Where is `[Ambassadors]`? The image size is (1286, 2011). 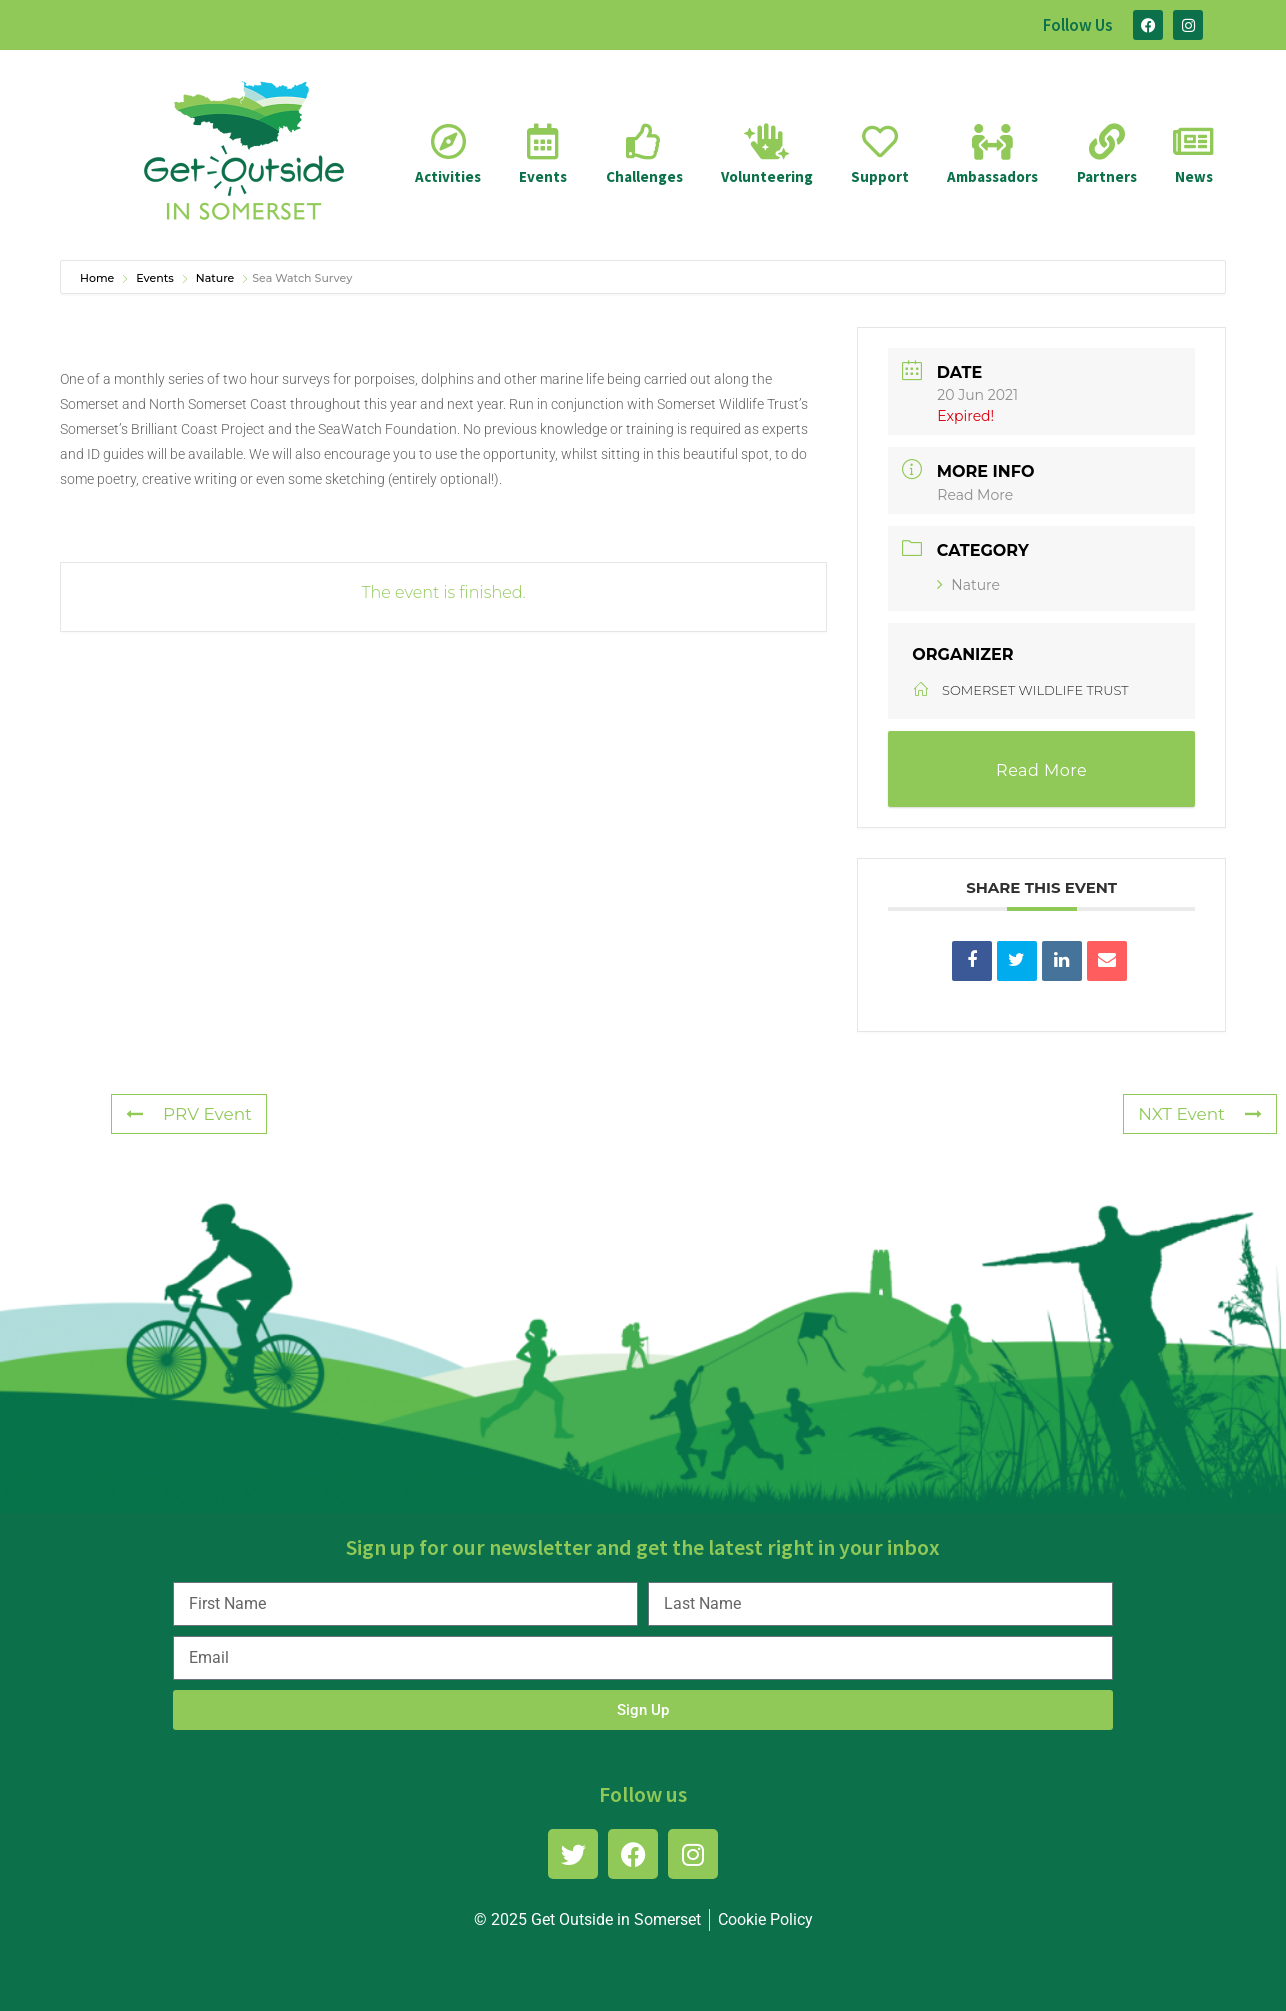 [Ambassadors] is located at coordinates (993, 142).